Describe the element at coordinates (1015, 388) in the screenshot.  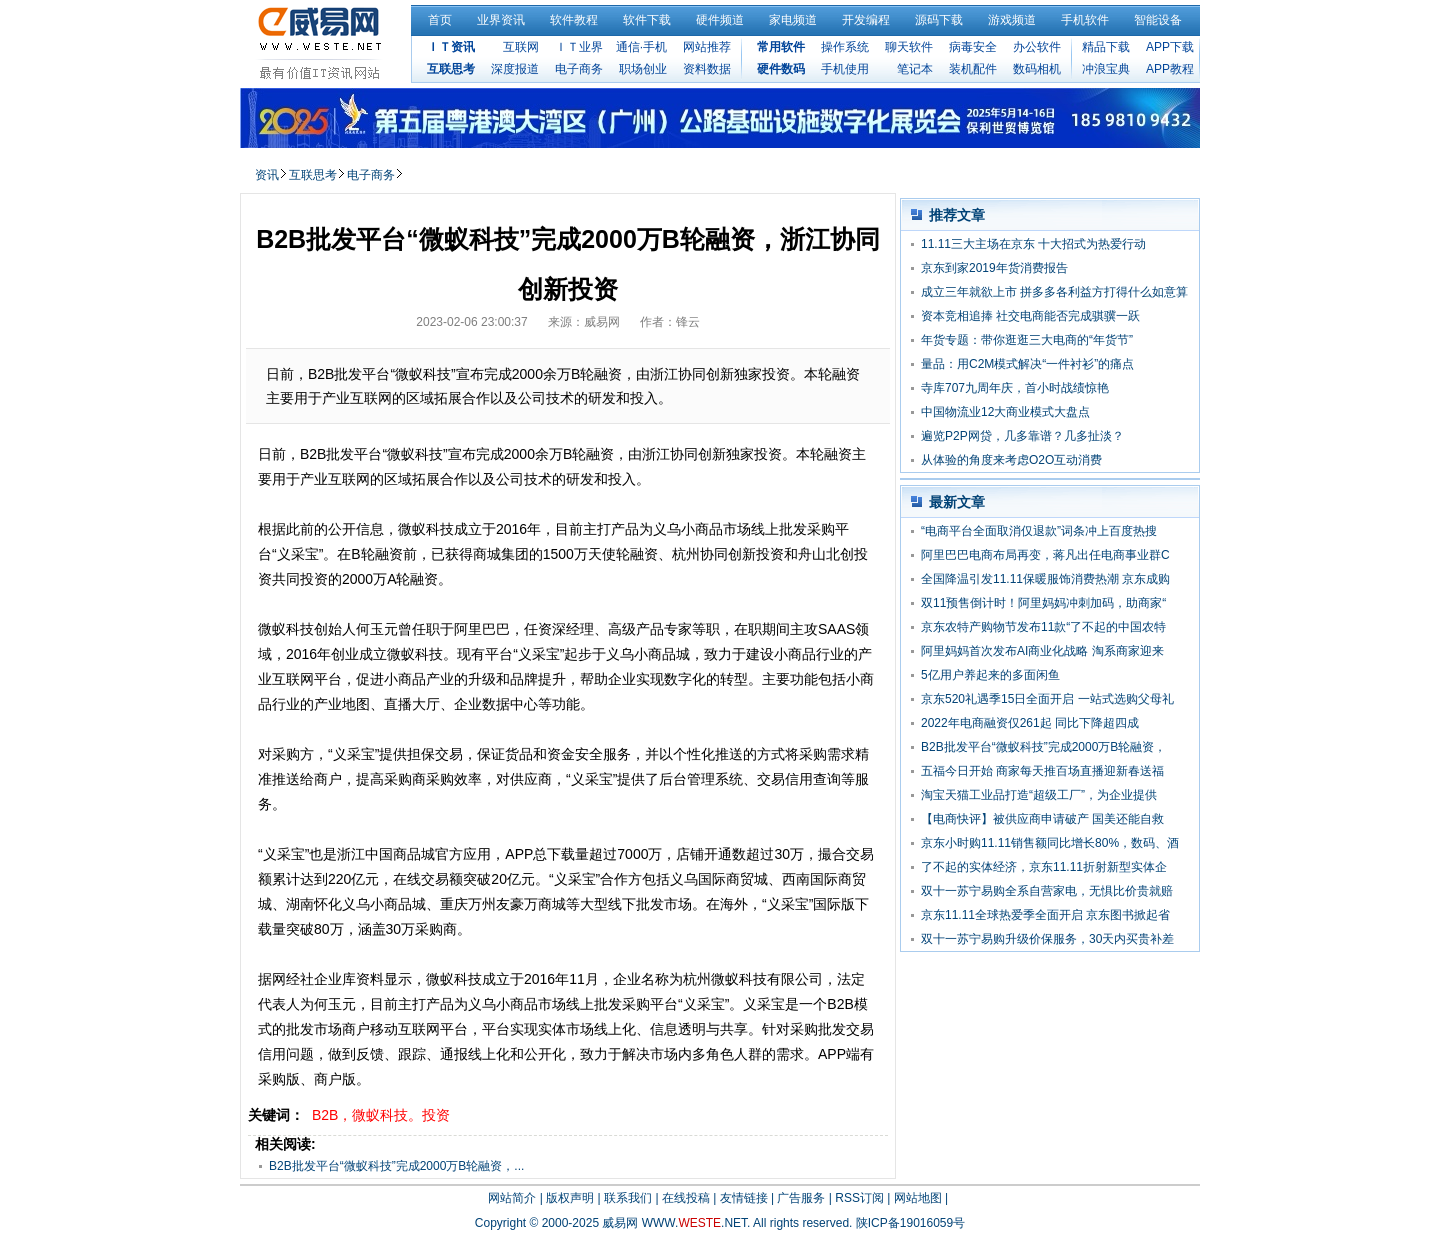
I see `寺库707九周年庆，首小时战绩惊艳` at that location.